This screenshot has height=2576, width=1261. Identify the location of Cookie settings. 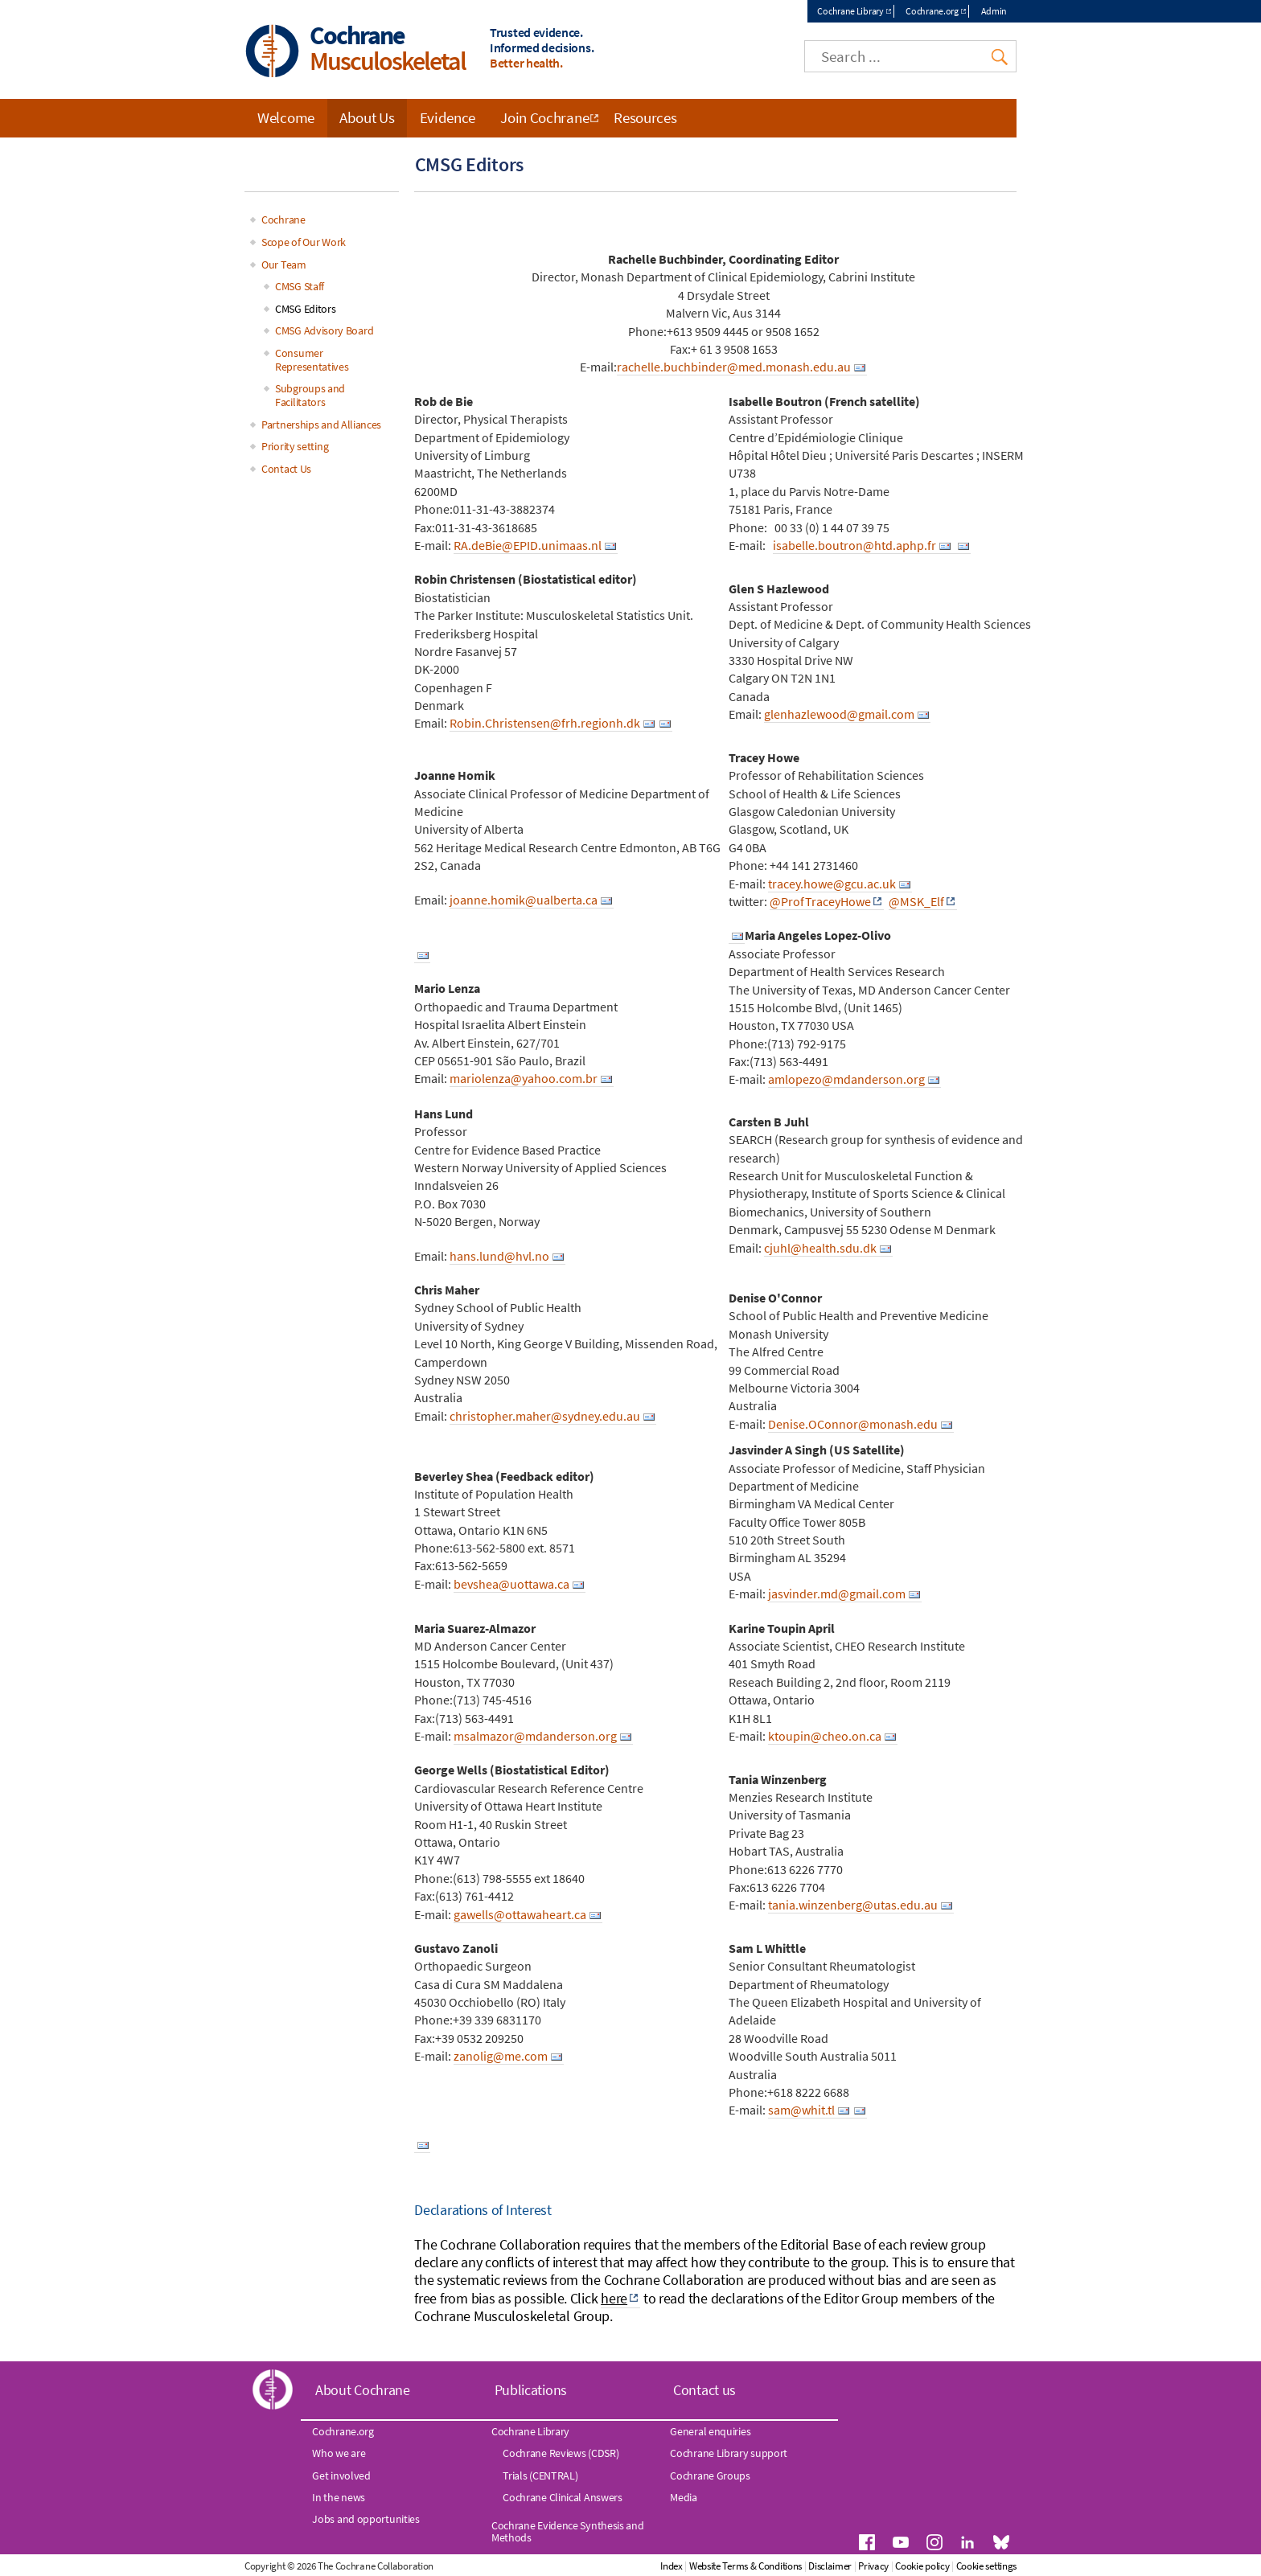
(986, 2566).